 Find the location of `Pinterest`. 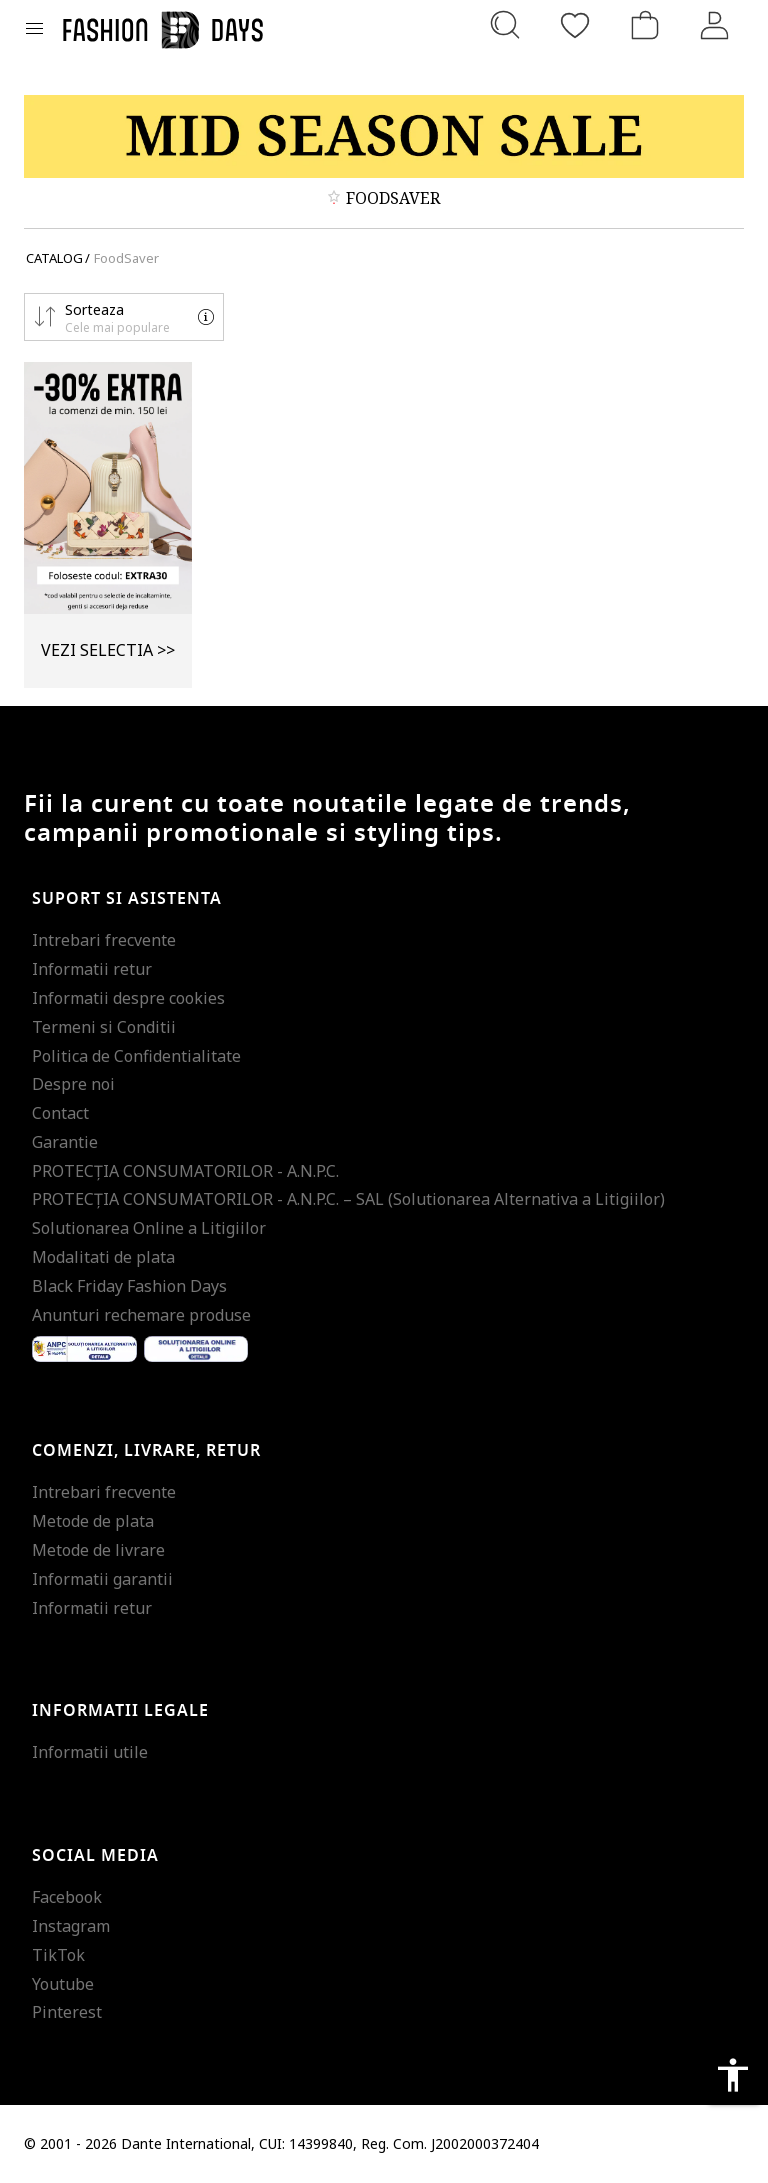

Pinterest is located at coordinates (67, 2012).